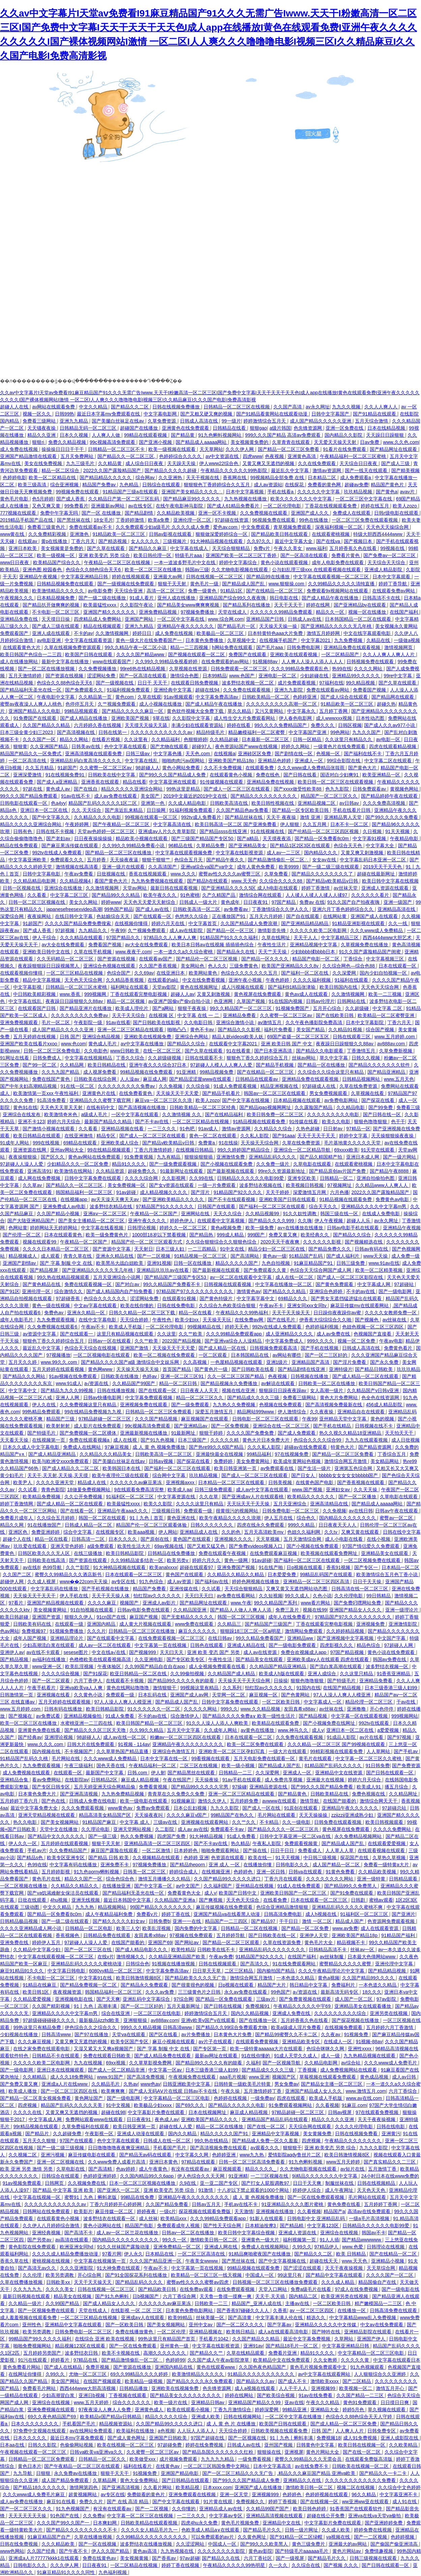  Describe the element at coordinates (217, 2487) in the screenshot. I see `日本xxxx.com` at that location.